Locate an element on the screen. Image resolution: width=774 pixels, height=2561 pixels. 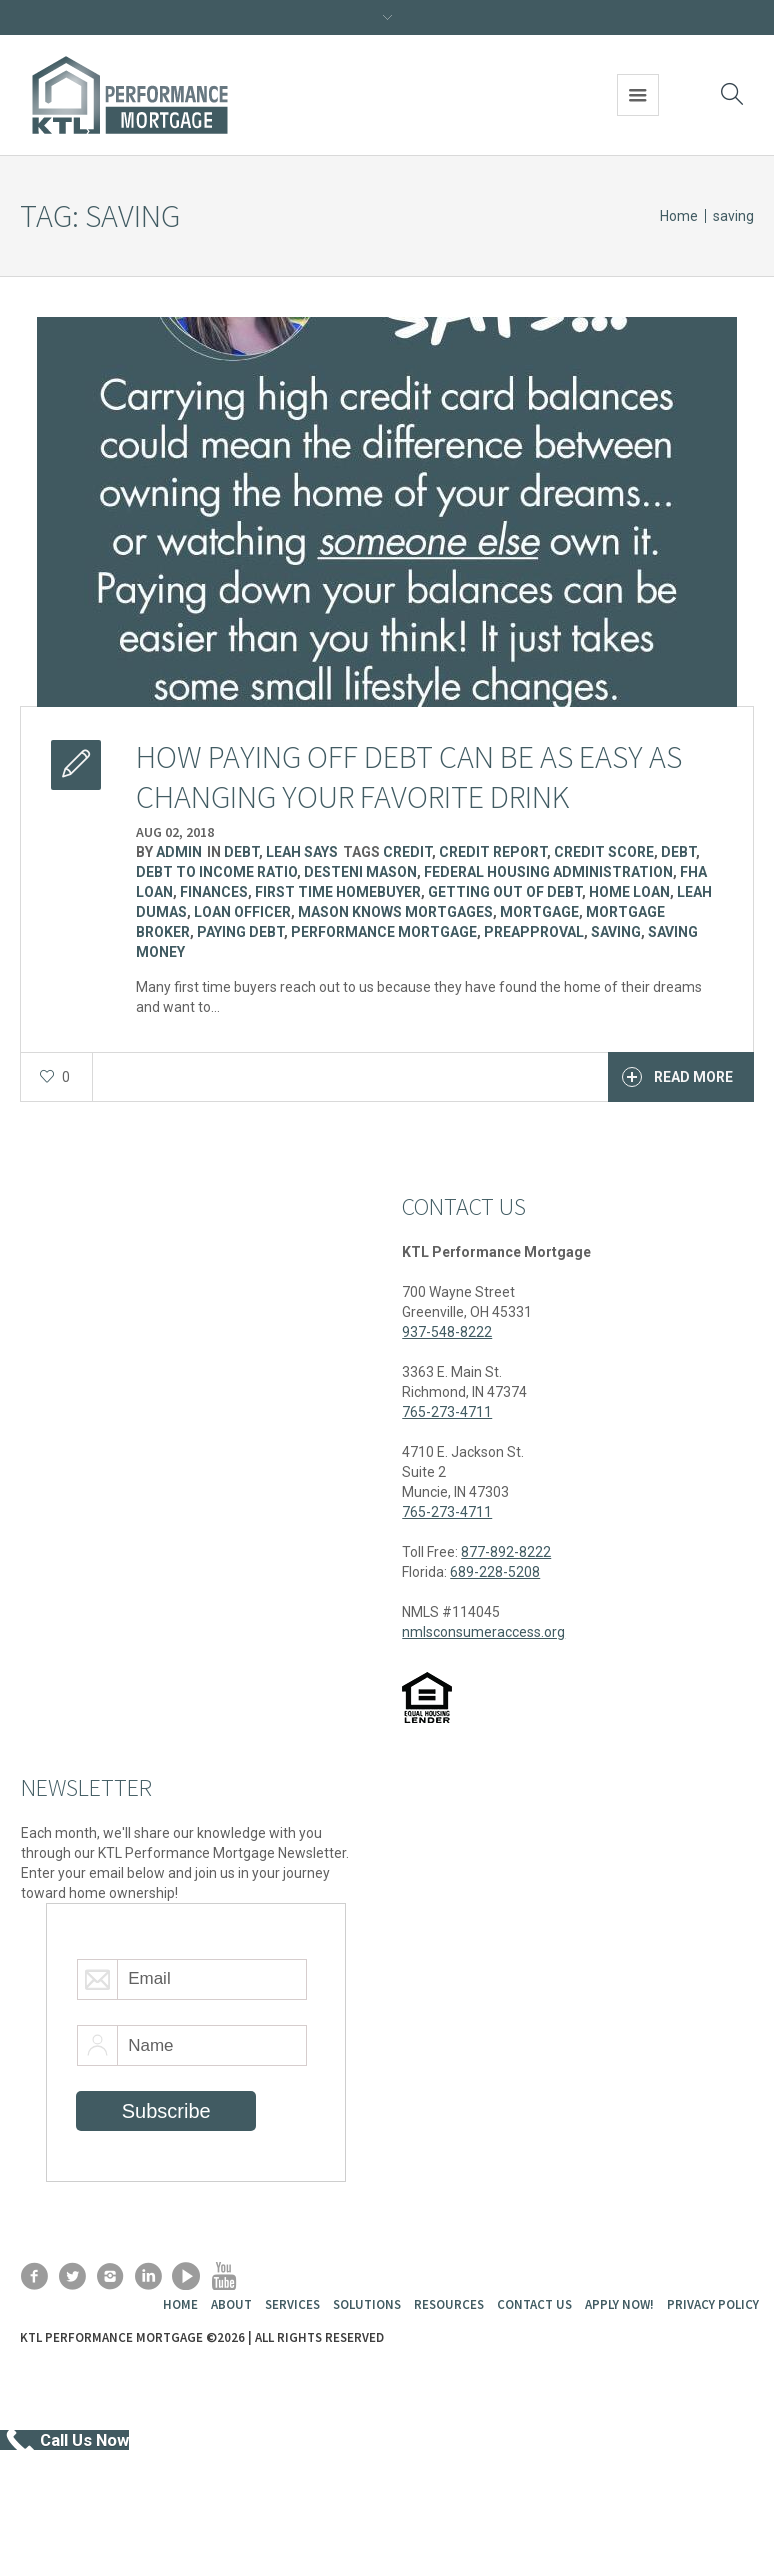
Solutions is located at coordinates (367, 2304).